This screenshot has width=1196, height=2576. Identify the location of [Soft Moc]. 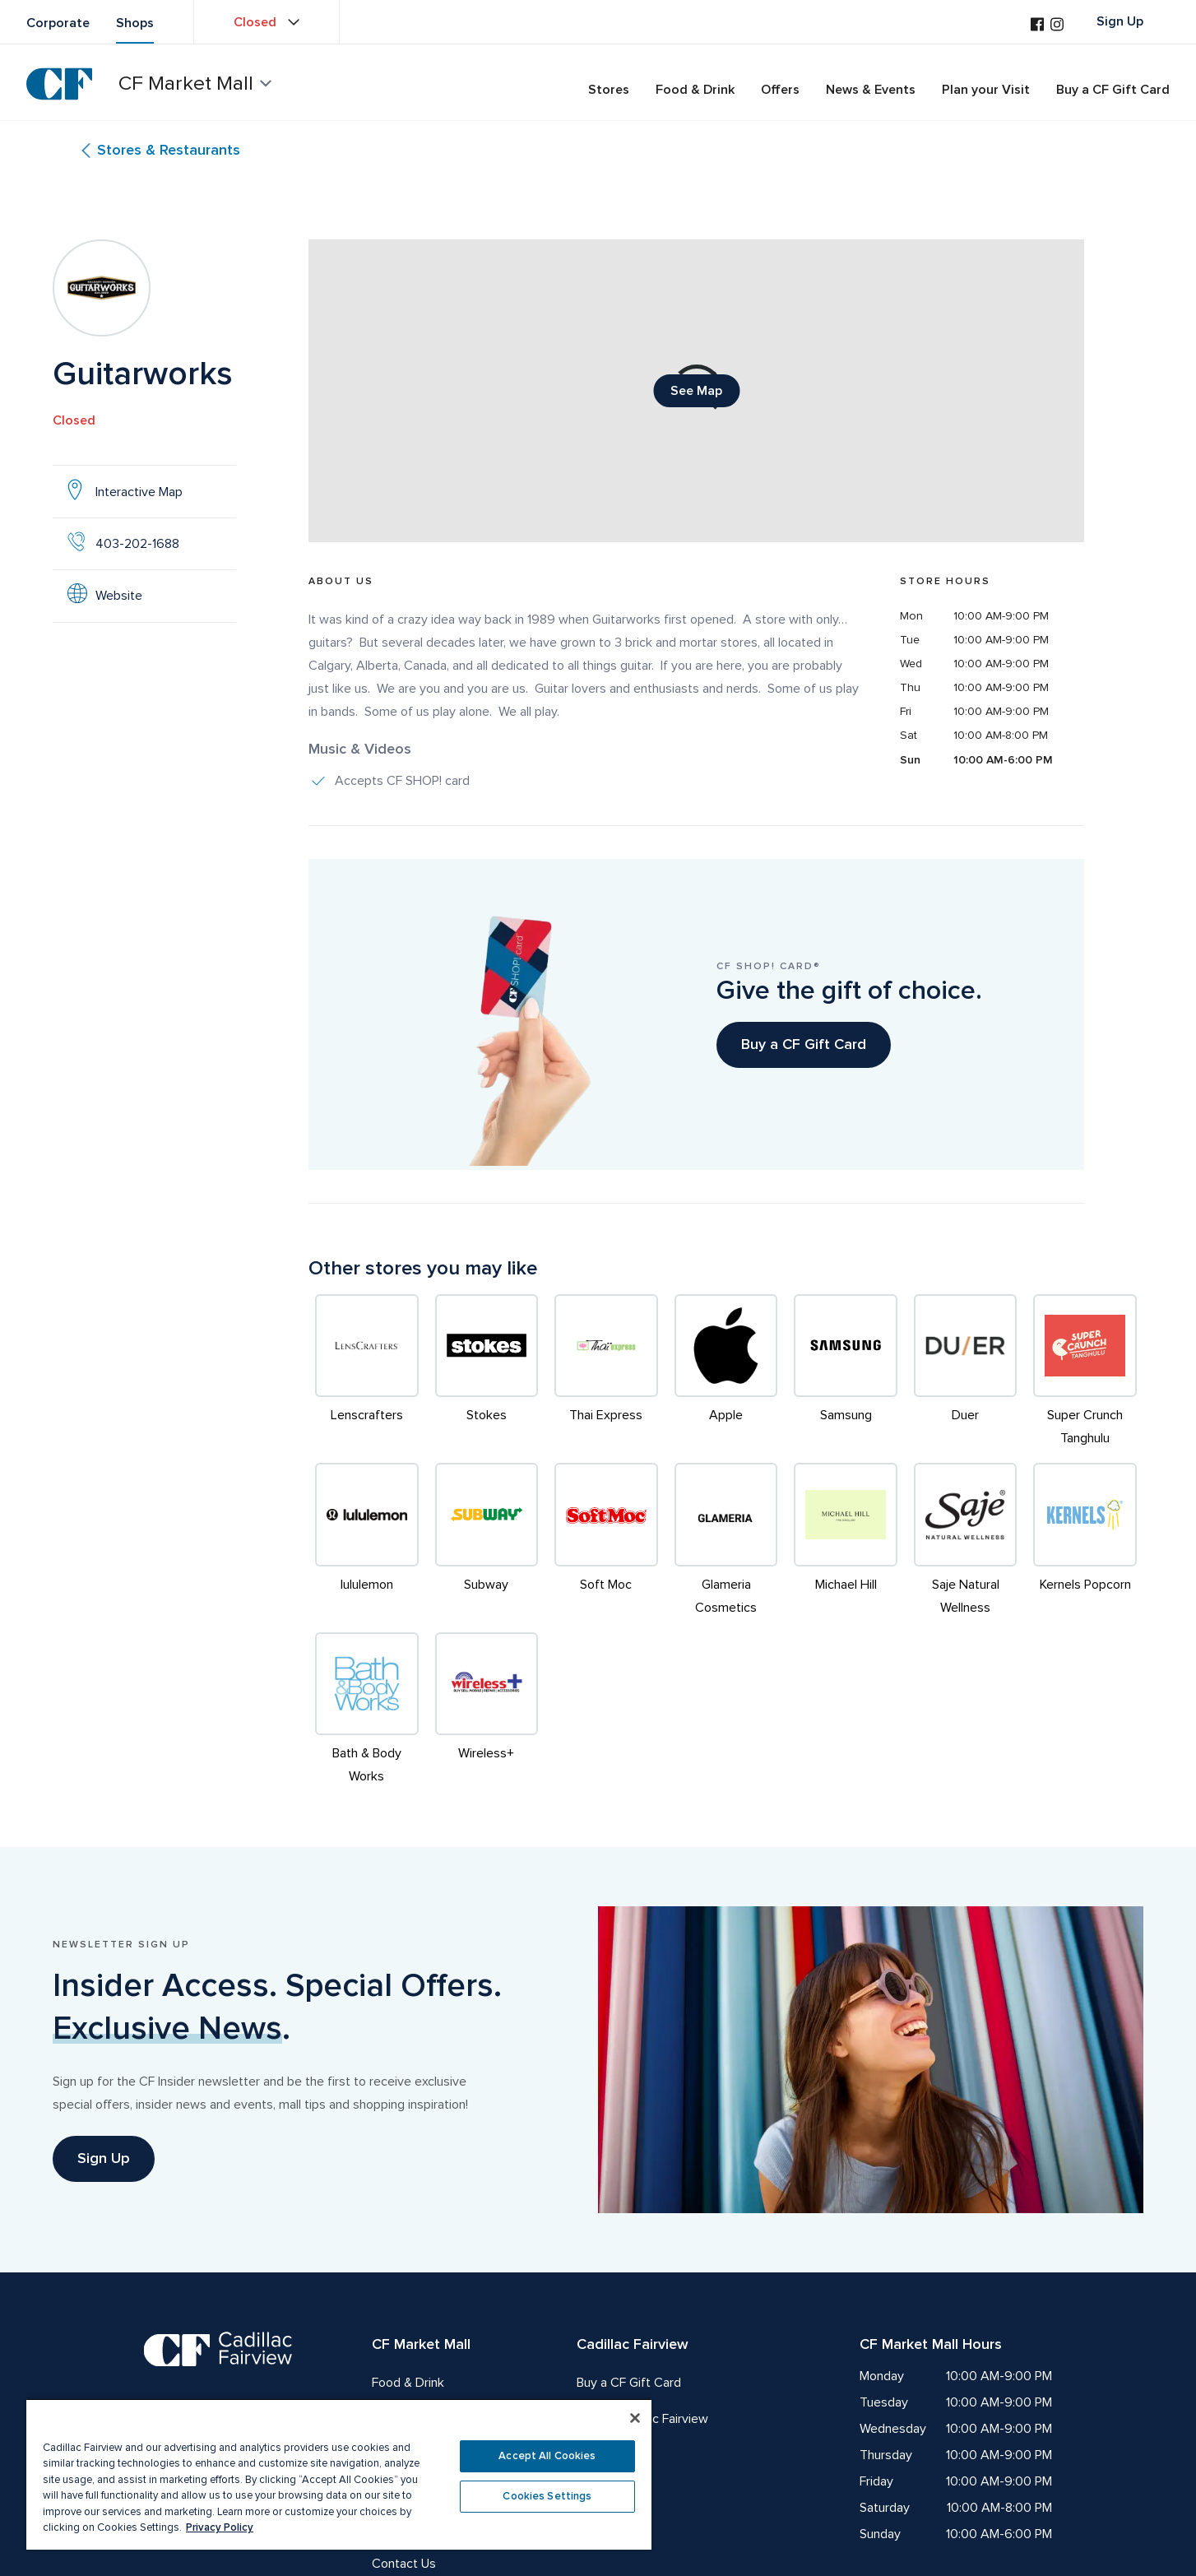
(606, 1541).